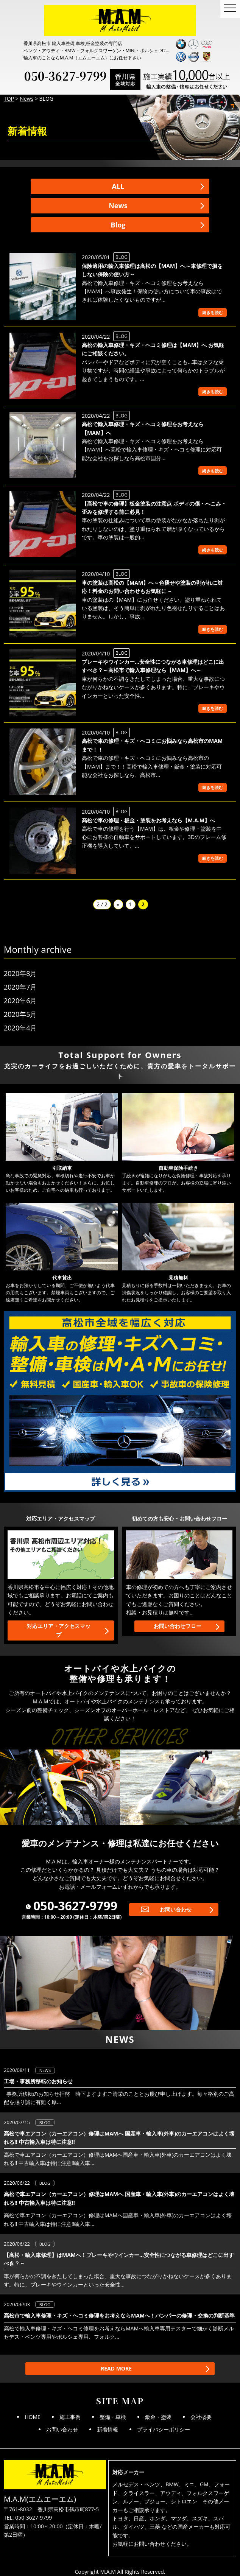 Image resolution: width=240 pixels, height=2576 pixels. Describe the element at coordinates (20, 1000) in the screenshot. I see `2020年6月` at that location.